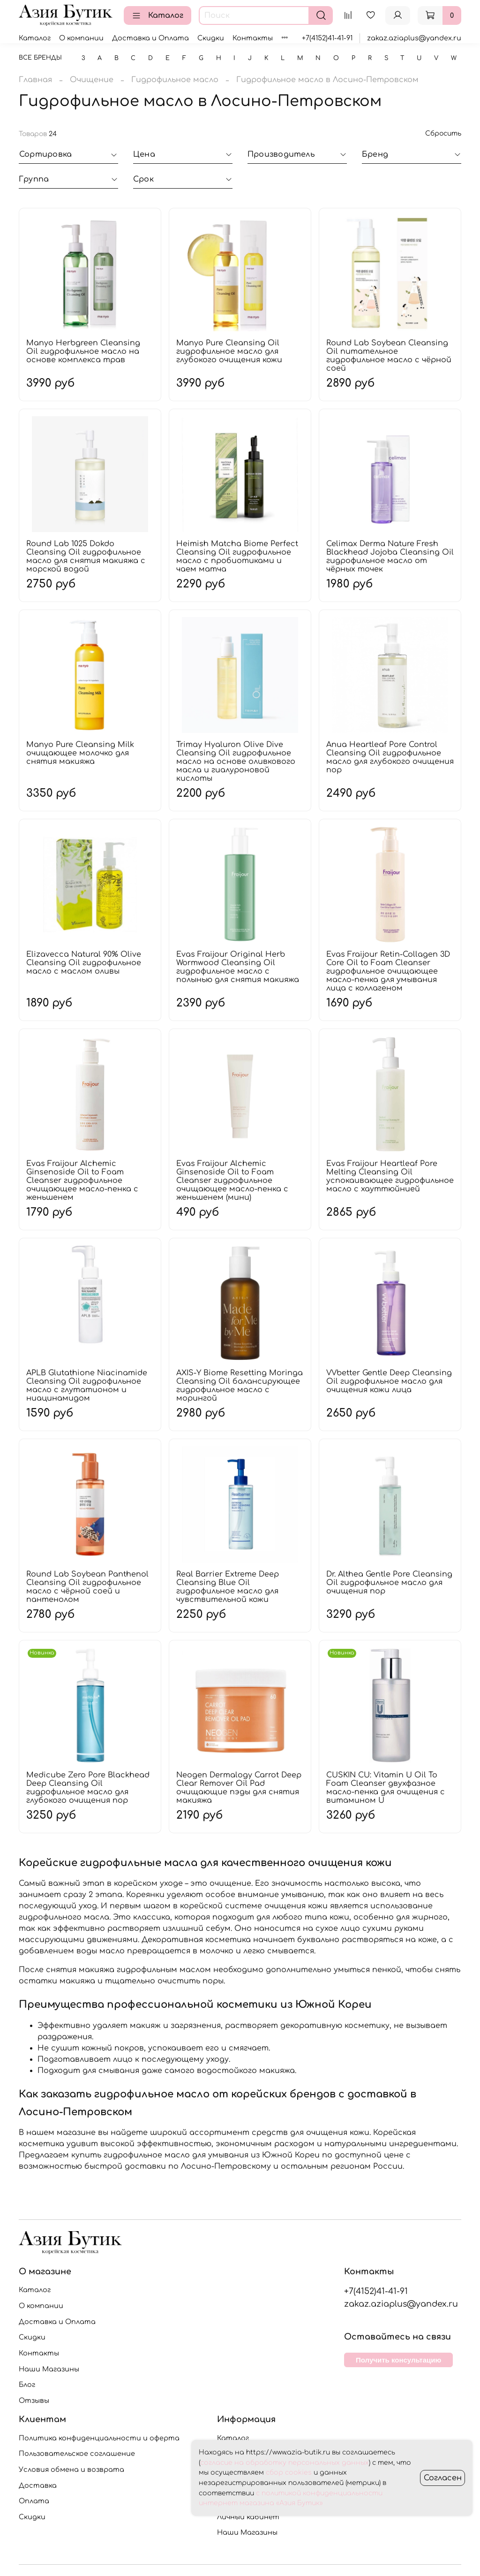  Describe the element at coordinates (82, 1180) in the screenshot. I see `Evas Fraijour Alchemic Ginsenoside Oil to Foam Cleanser гидрофильное очищающее масло-пенка с женьшенем` at that location.